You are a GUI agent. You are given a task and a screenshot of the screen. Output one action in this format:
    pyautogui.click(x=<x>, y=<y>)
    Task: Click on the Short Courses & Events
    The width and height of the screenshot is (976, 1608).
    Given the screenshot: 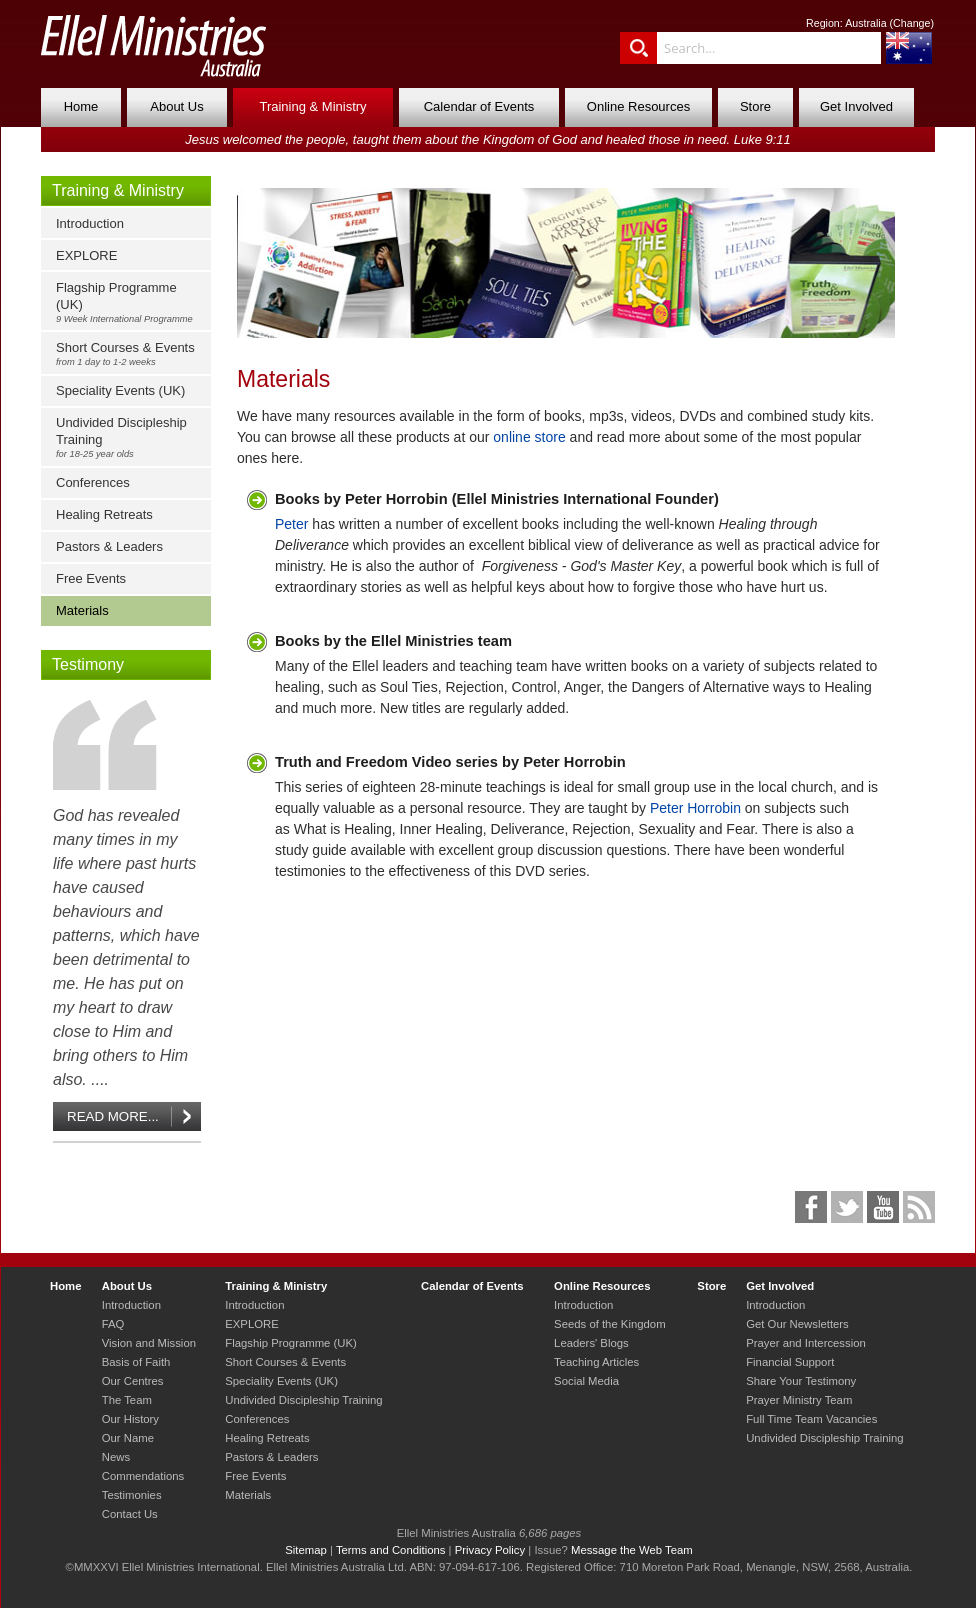 What is the action you would take?
    pyautogui.click(x=130, y=353)
    